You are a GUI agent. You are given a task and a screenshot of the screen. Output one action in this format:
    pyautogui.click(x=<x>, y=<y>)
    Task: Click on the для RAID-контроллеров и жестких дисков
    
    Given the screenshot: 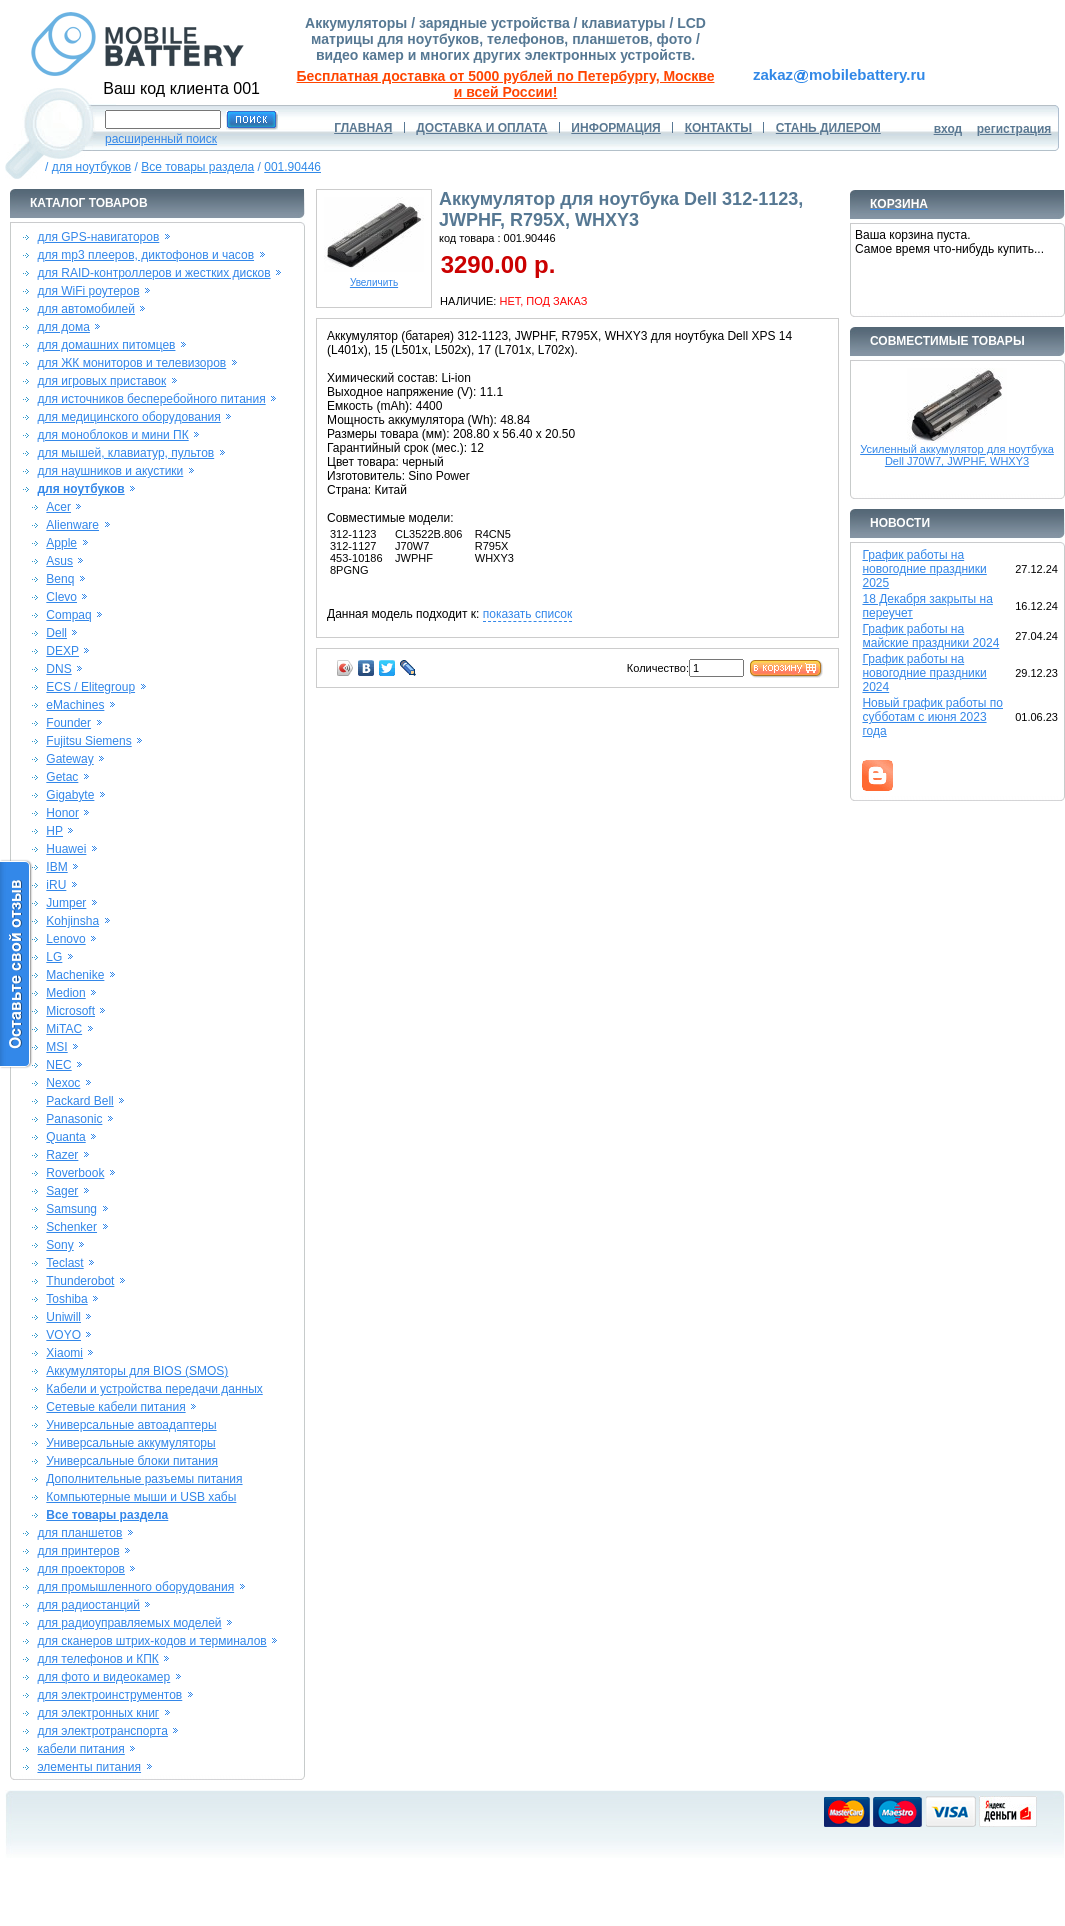 What is the action you would take?
    pyautogui.click(x=153, y=273)
    